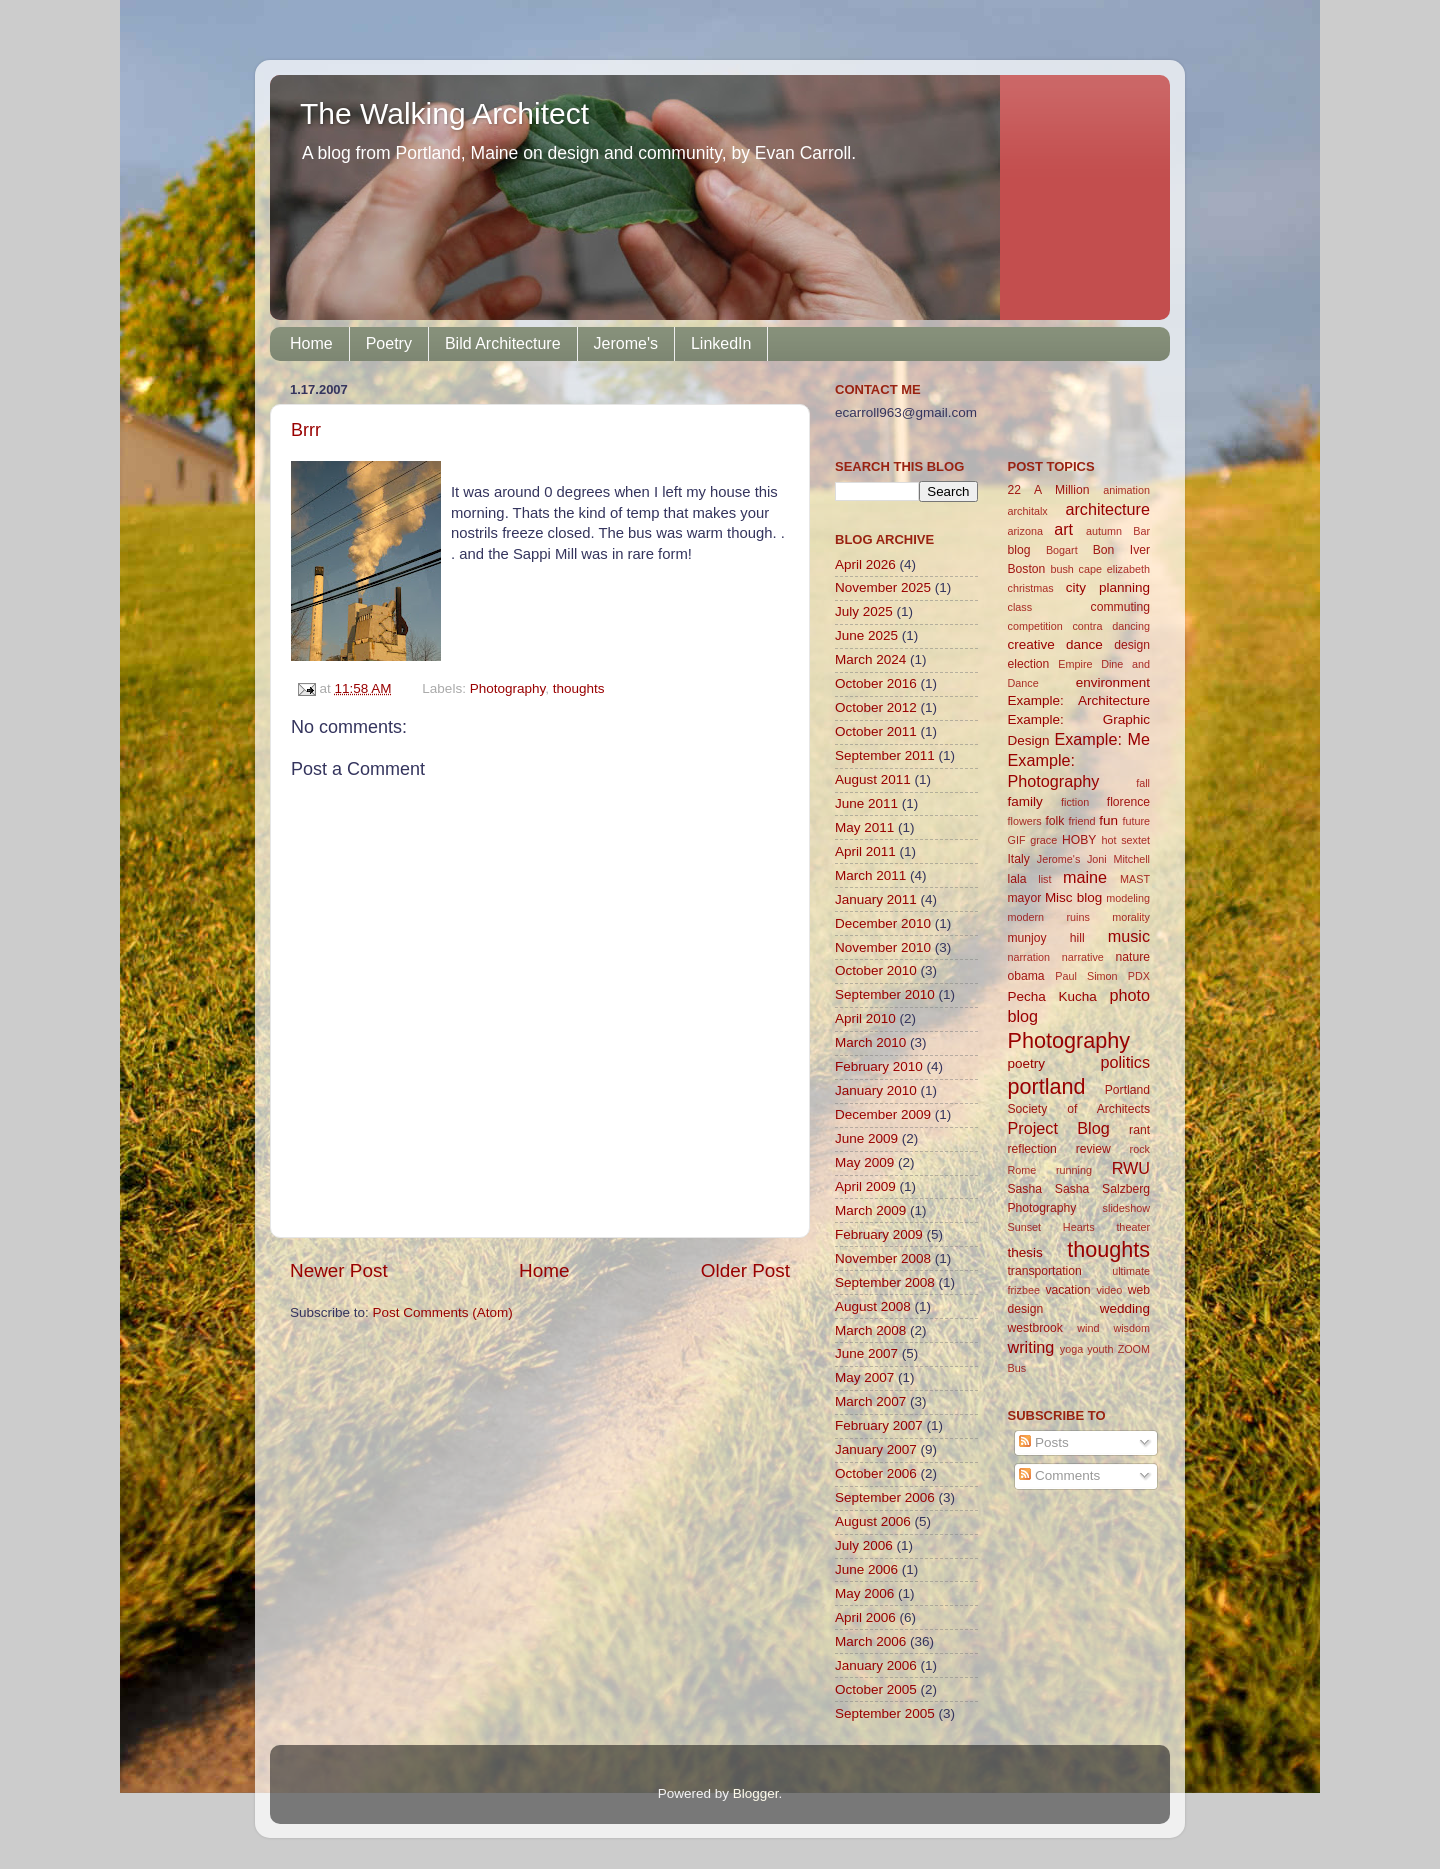 Image resolution: width=1440 pixels, height=1869 pixels. Describe the element at coordinates (885, 1713) in the screenshot. I see `September 2005` at that location.